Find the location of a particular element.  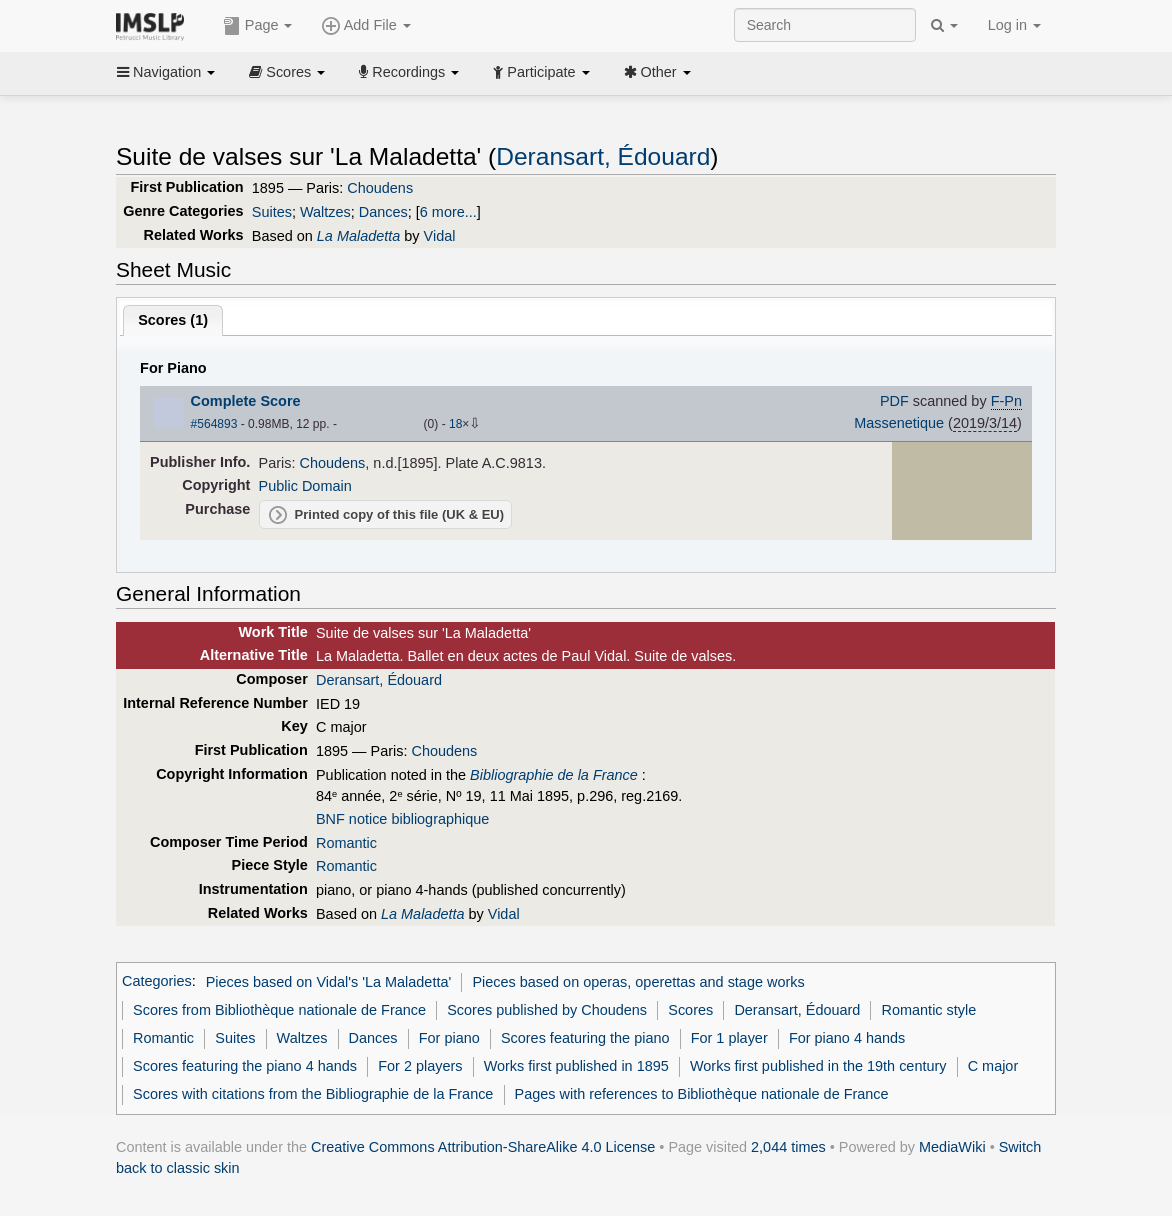

18 is located at coordinates (455, 424).